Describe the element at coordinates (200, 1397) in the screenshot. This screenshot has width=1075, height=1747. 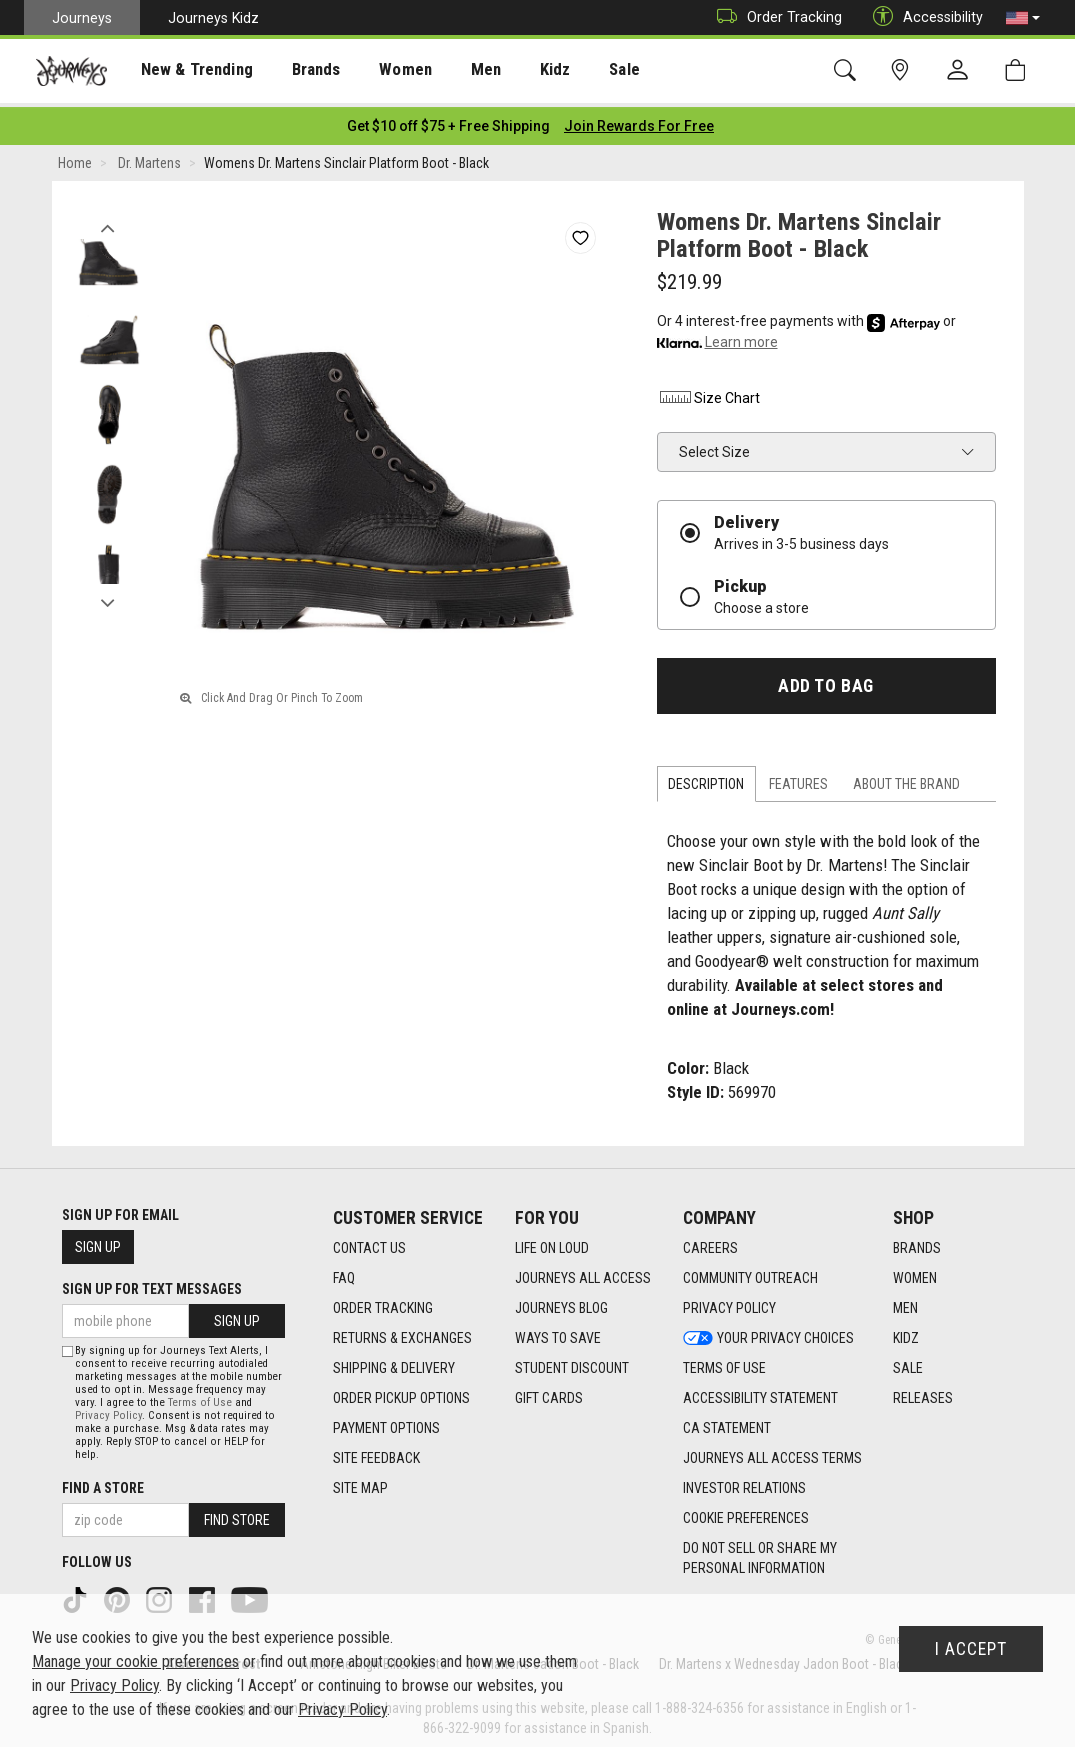
I see `Terms of Use` at that location.